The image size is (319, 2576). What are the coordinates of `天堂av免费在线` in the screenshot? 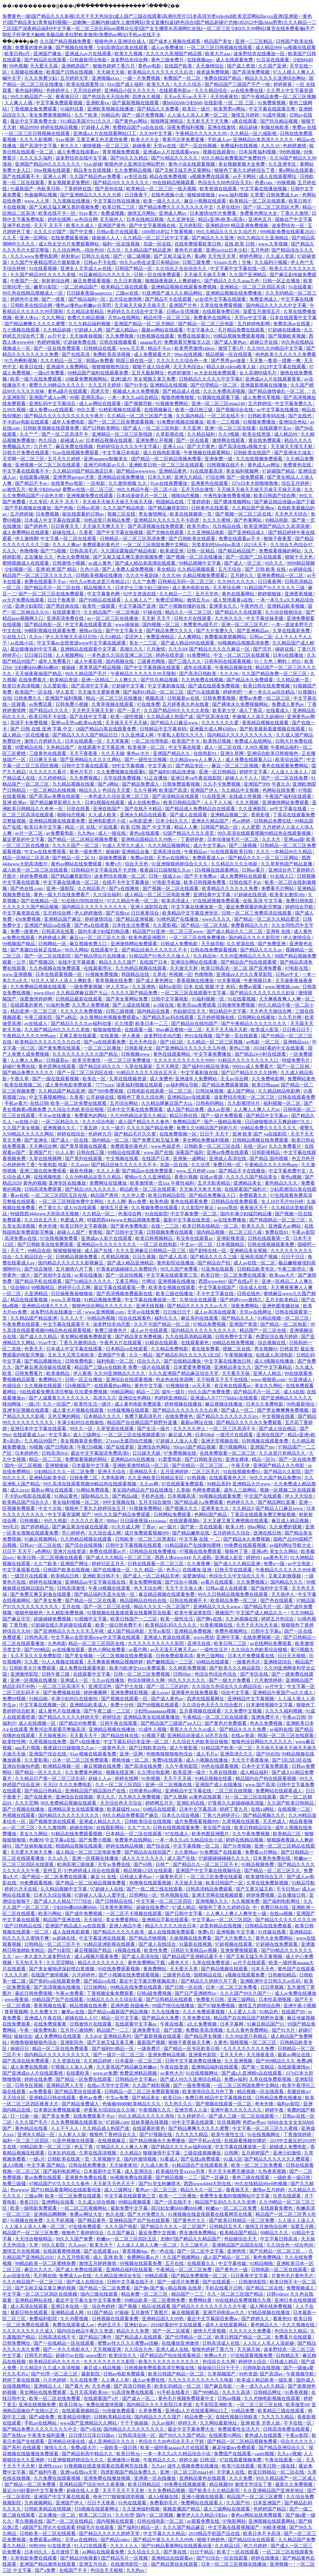 It's located at (114, 1864).